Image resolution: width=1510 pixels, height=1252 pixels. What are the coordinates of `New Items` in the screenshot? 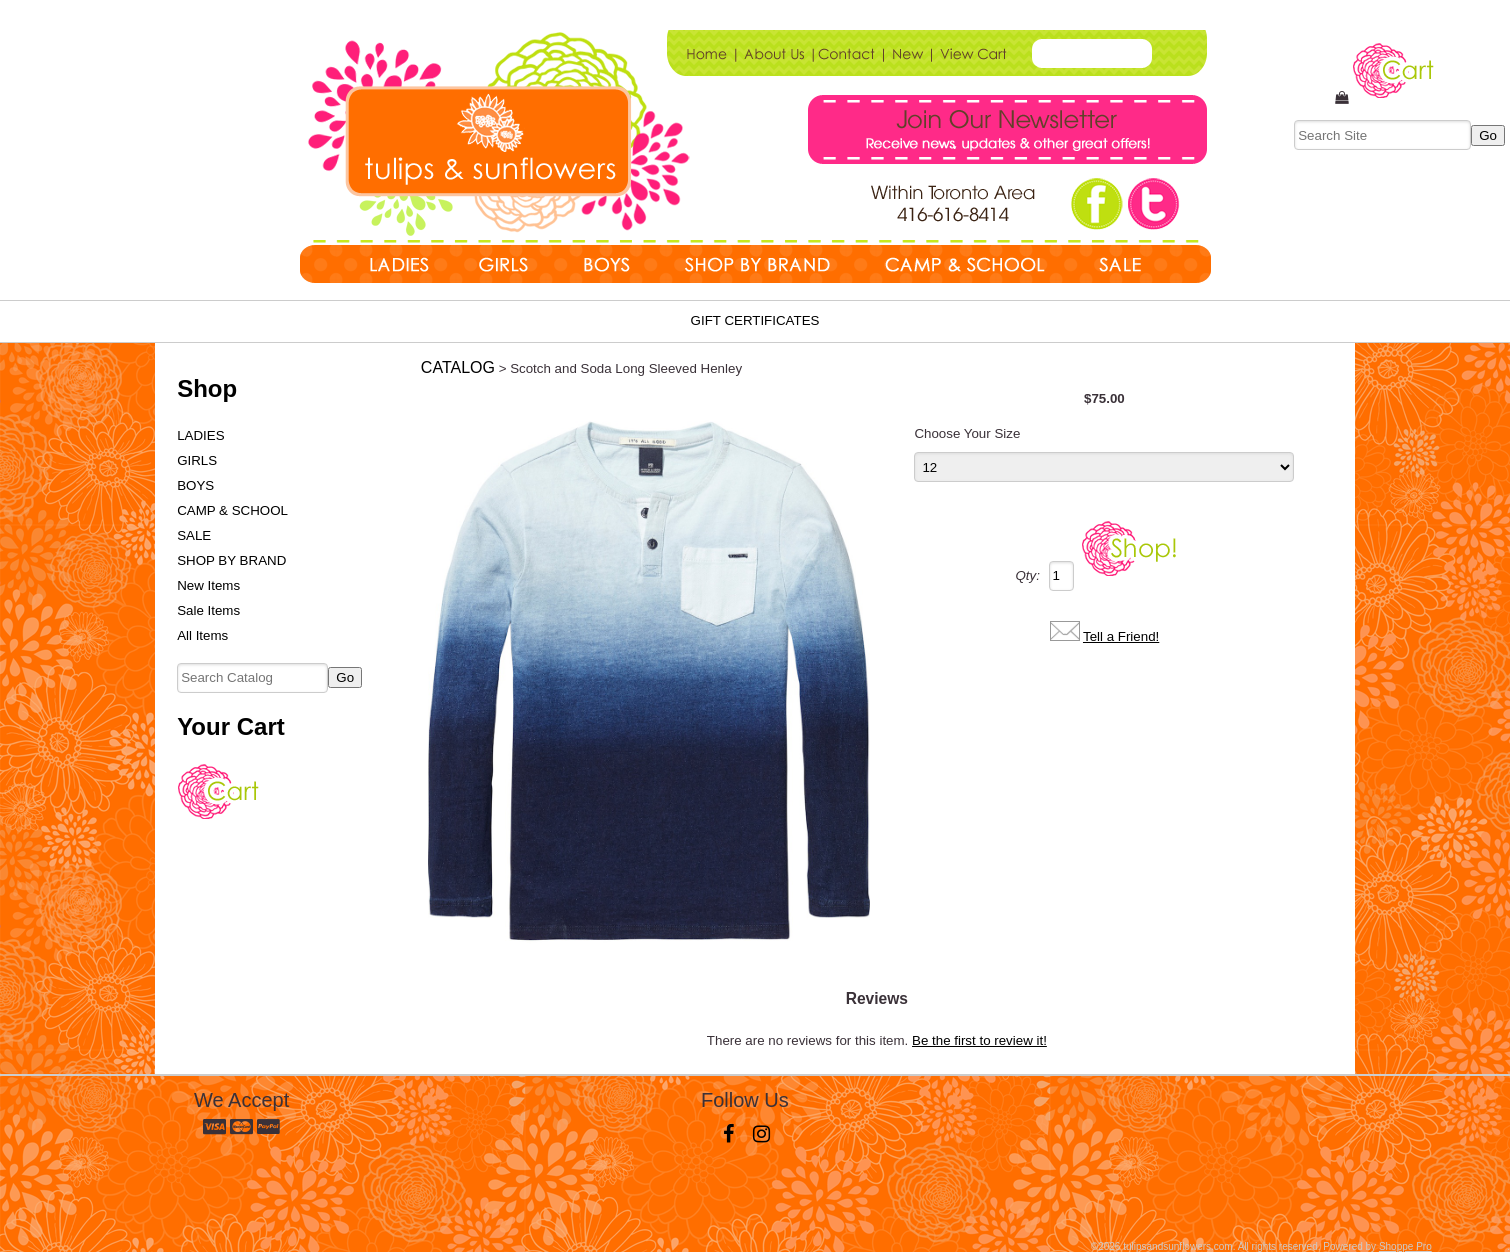 It's located at (208, 585).